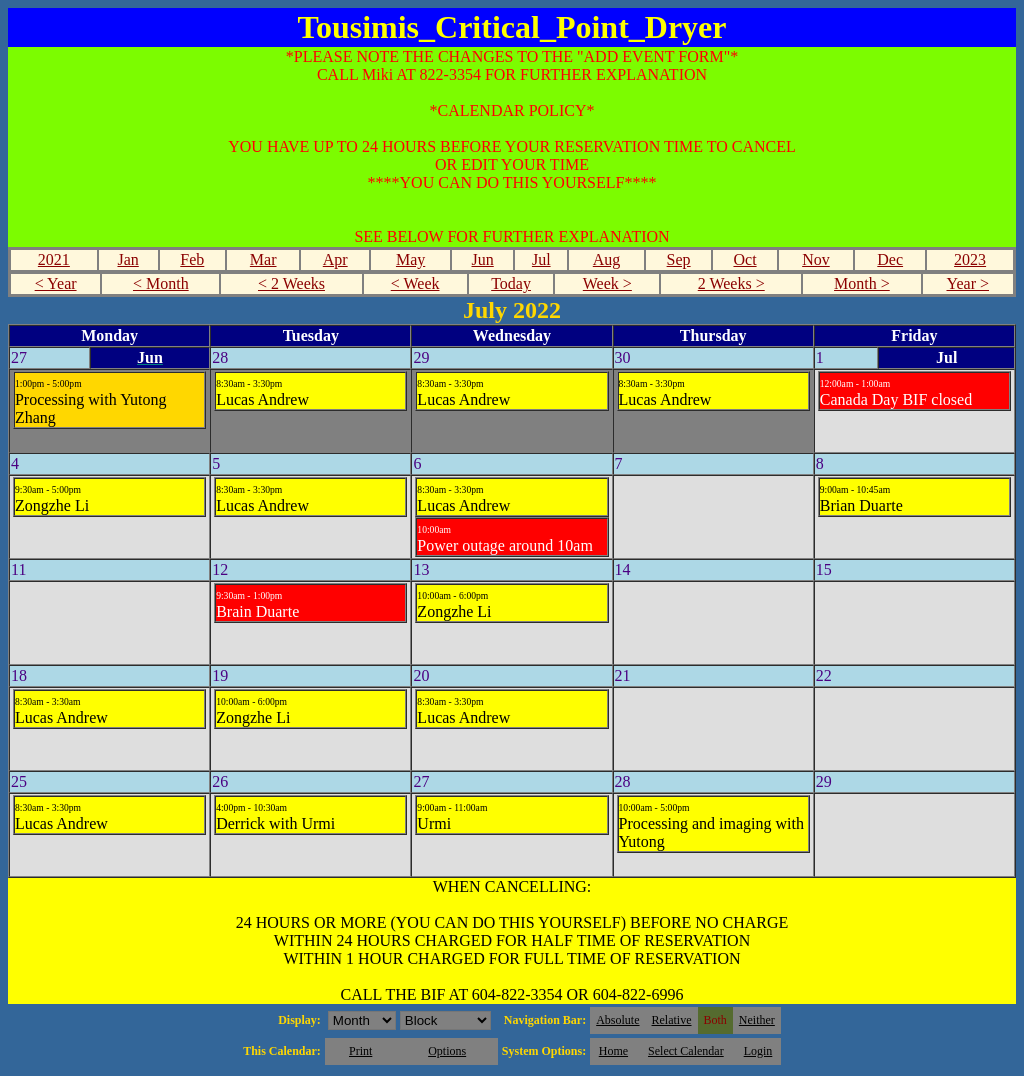 The image size is (1024, 1076). I want to click on Options, so click(447, 1051).